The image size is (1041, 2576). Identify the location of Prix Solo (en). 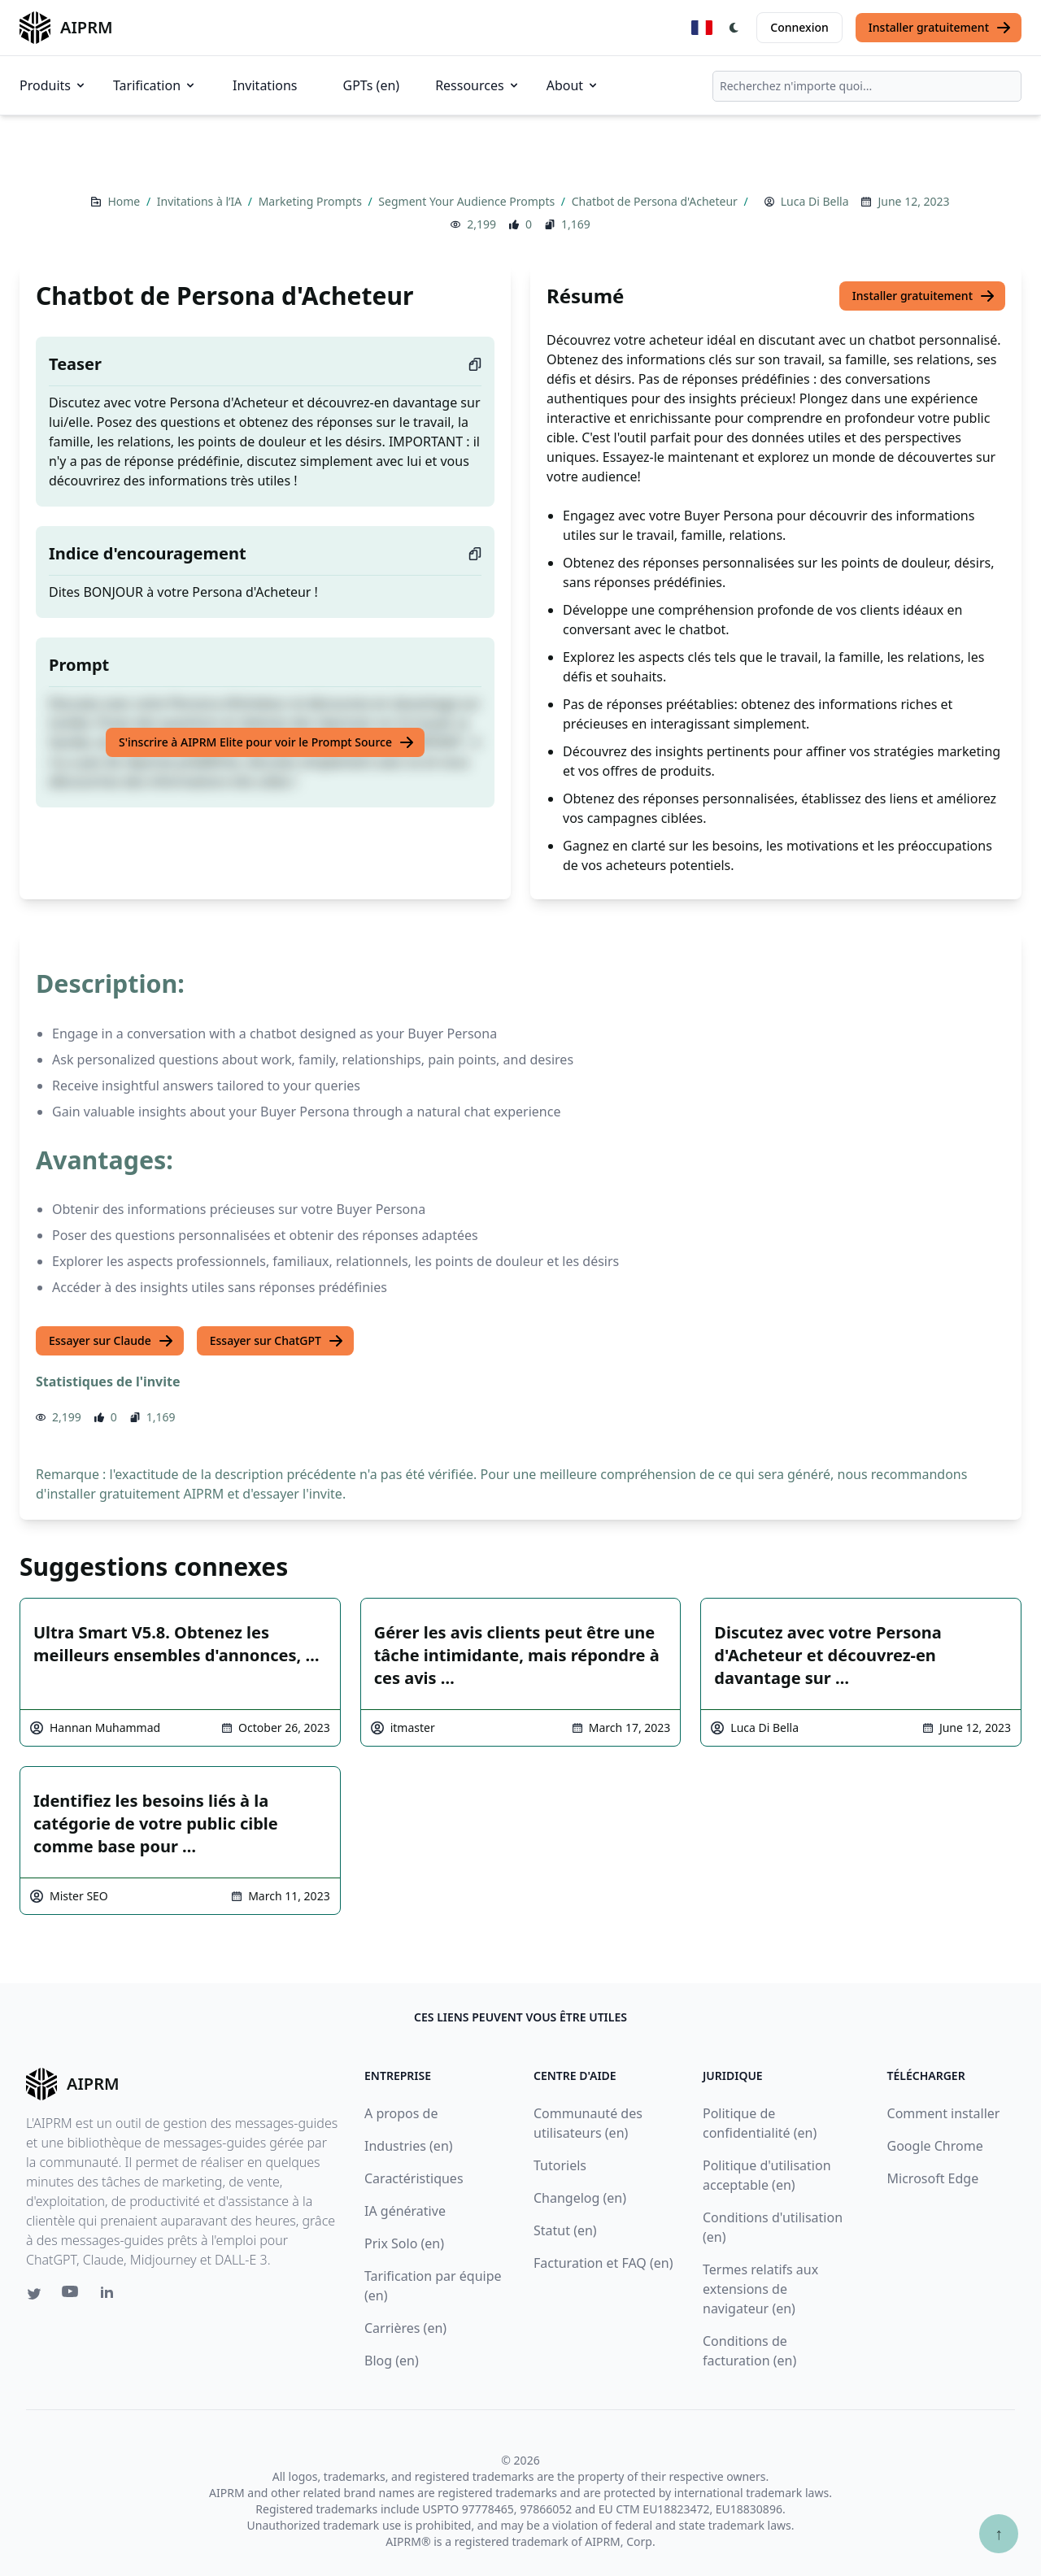
(404, 2243).